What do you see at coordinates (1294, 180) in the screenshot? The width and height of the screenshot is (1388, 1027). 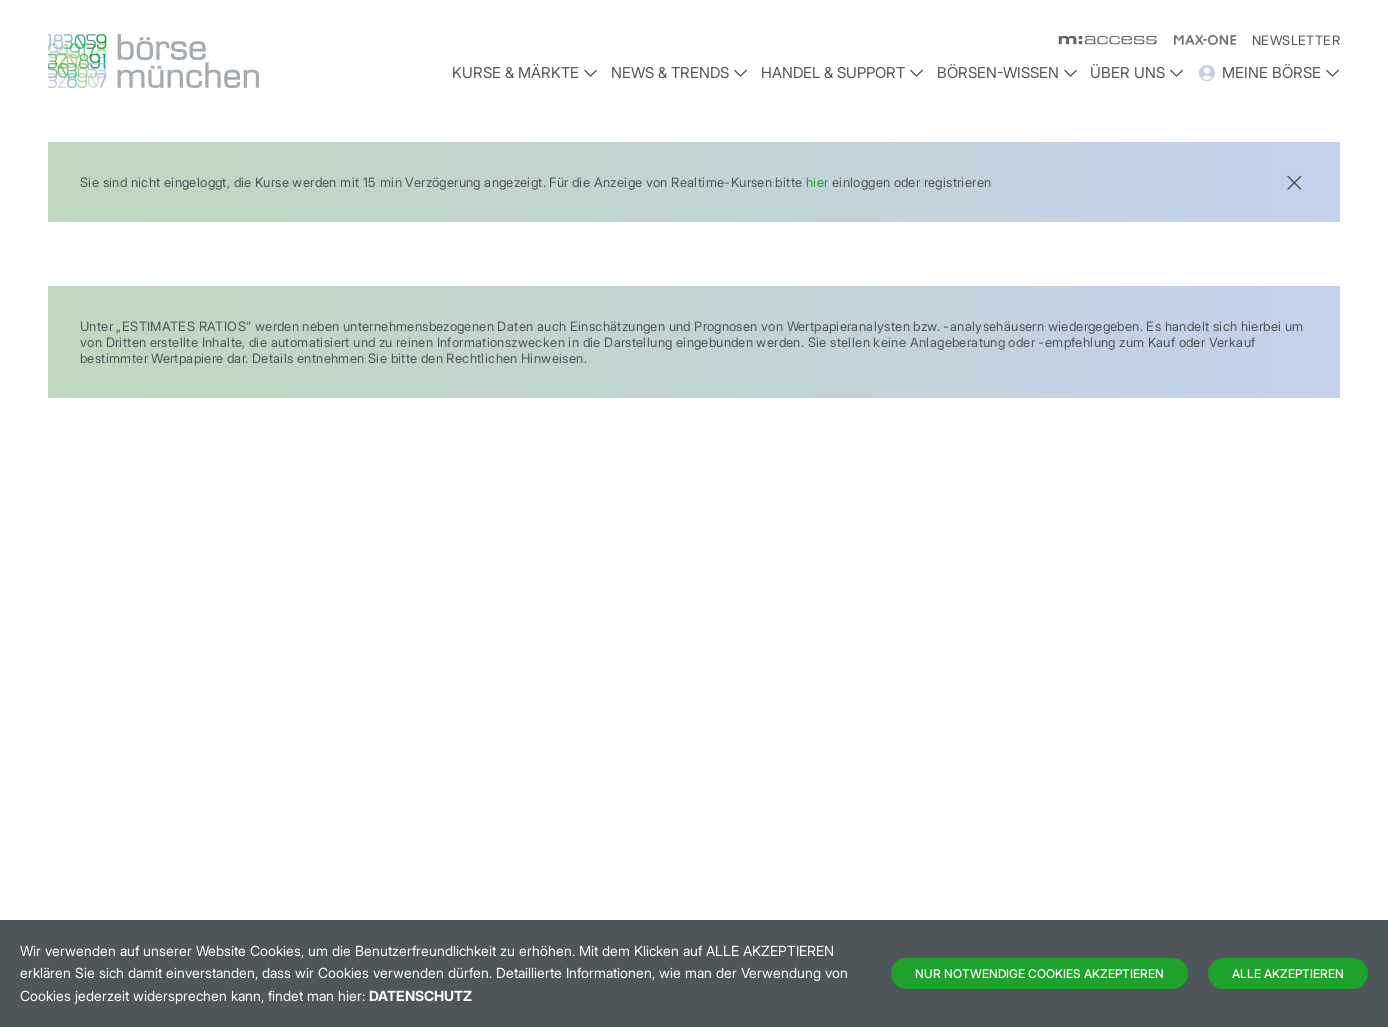 I see `[Close]` at bounding box center [1294, 180].